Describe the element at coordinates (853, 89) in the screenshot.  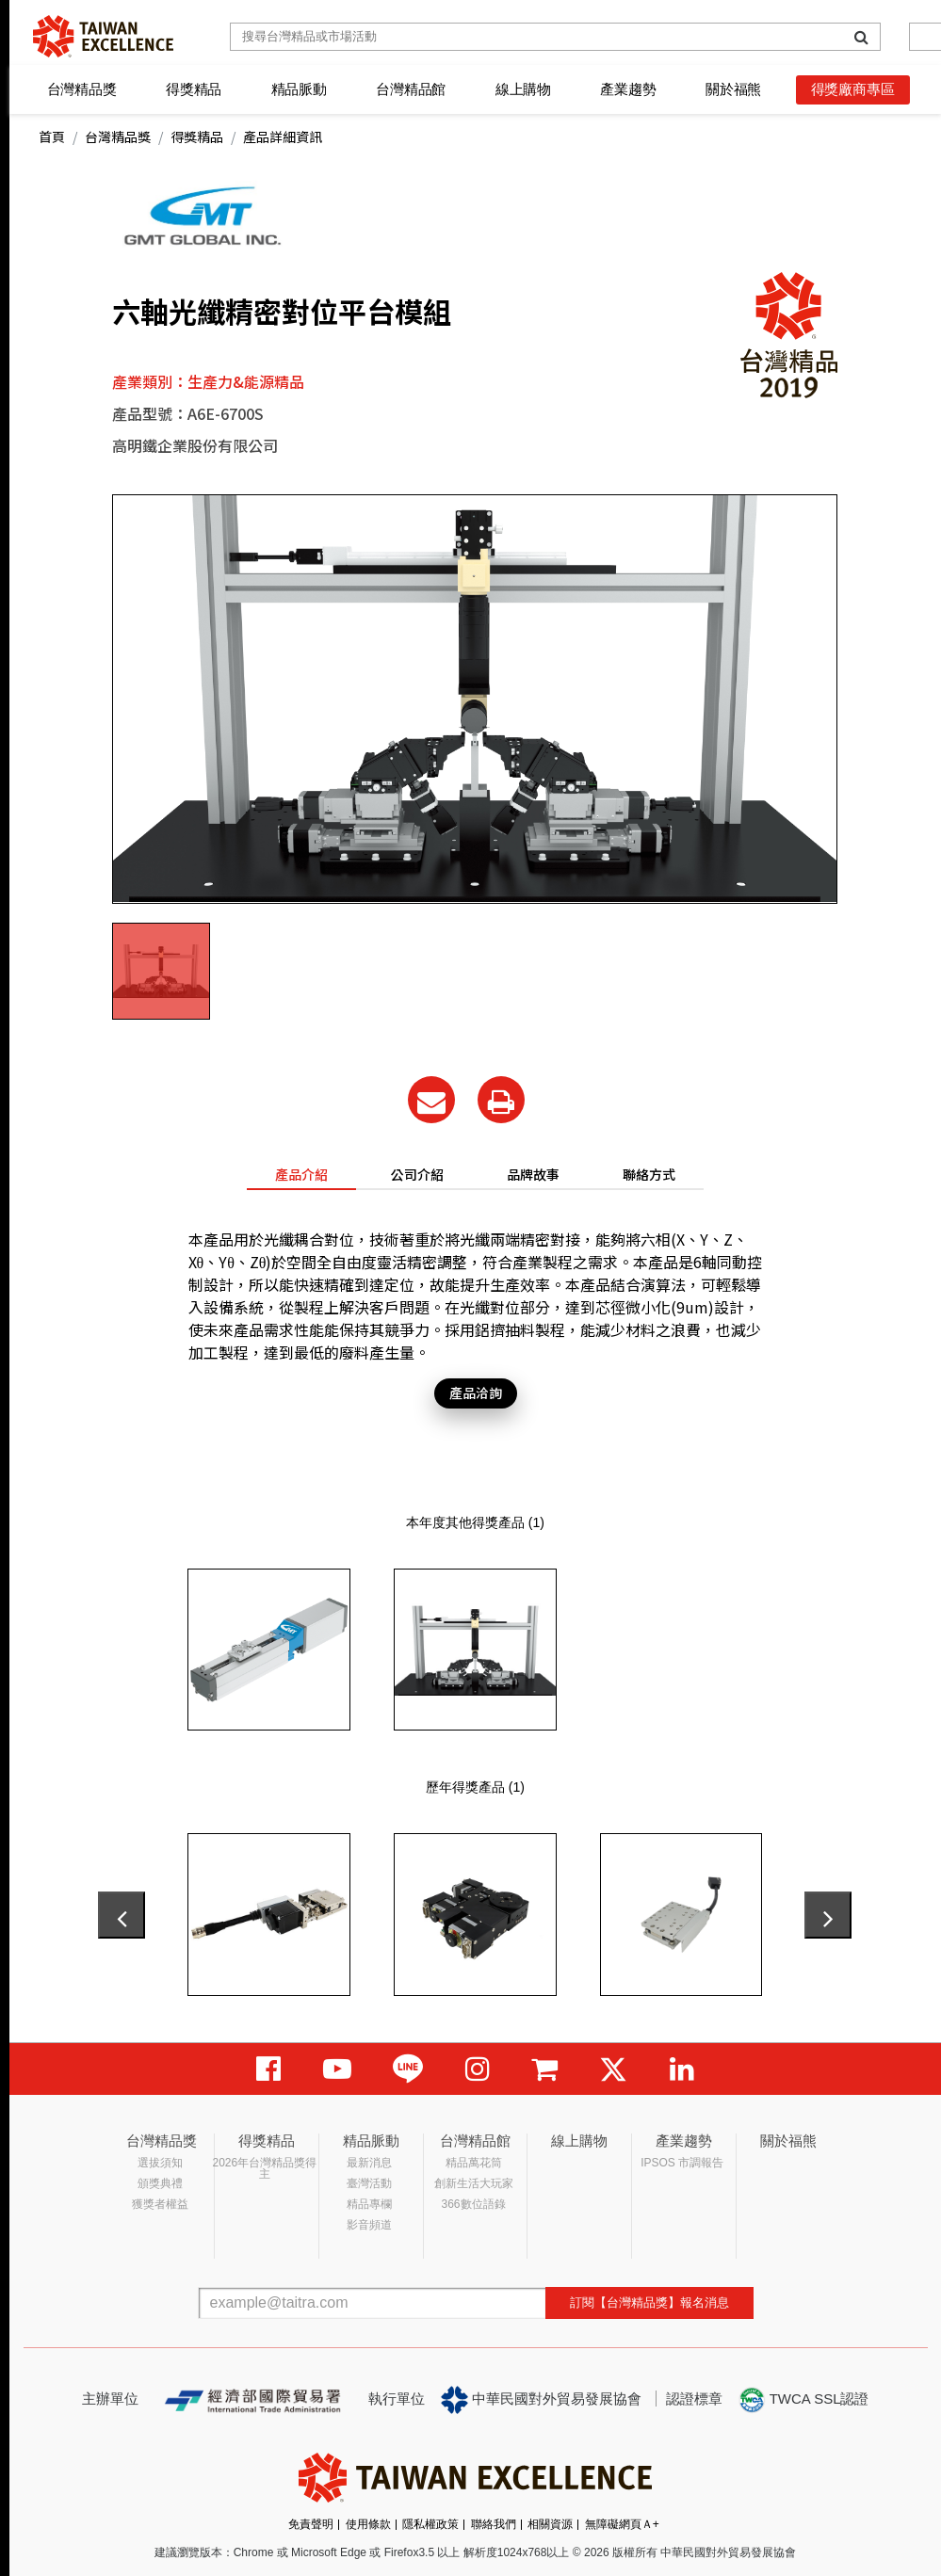
I see `得獎廠商專區` at that location.